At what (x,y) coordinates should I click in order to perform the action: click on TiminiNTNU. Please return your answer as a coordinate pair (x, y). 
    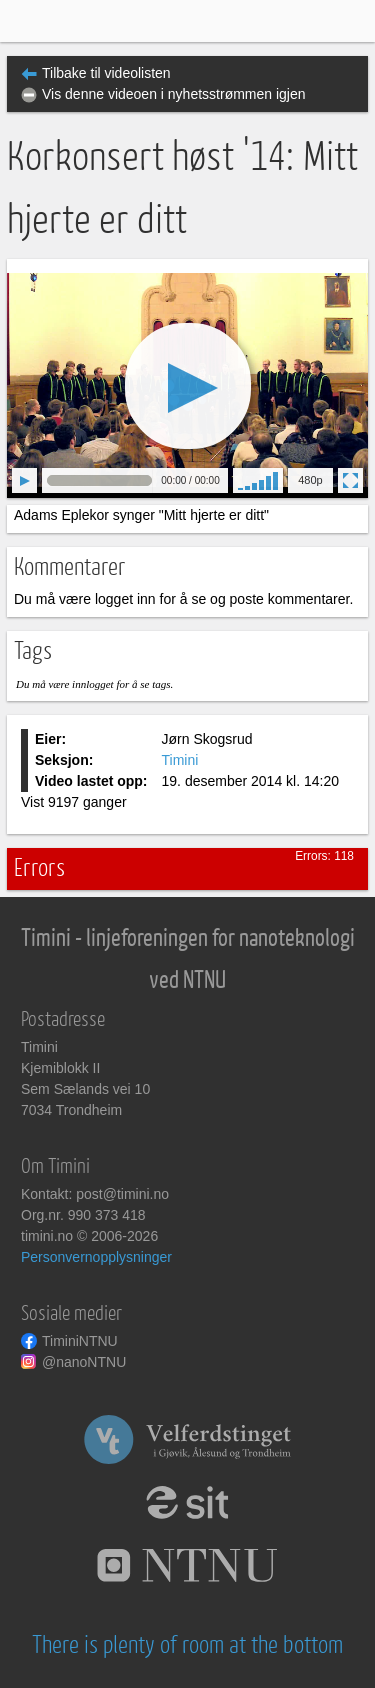
    Looking at the image, I should click on (80, 1341).